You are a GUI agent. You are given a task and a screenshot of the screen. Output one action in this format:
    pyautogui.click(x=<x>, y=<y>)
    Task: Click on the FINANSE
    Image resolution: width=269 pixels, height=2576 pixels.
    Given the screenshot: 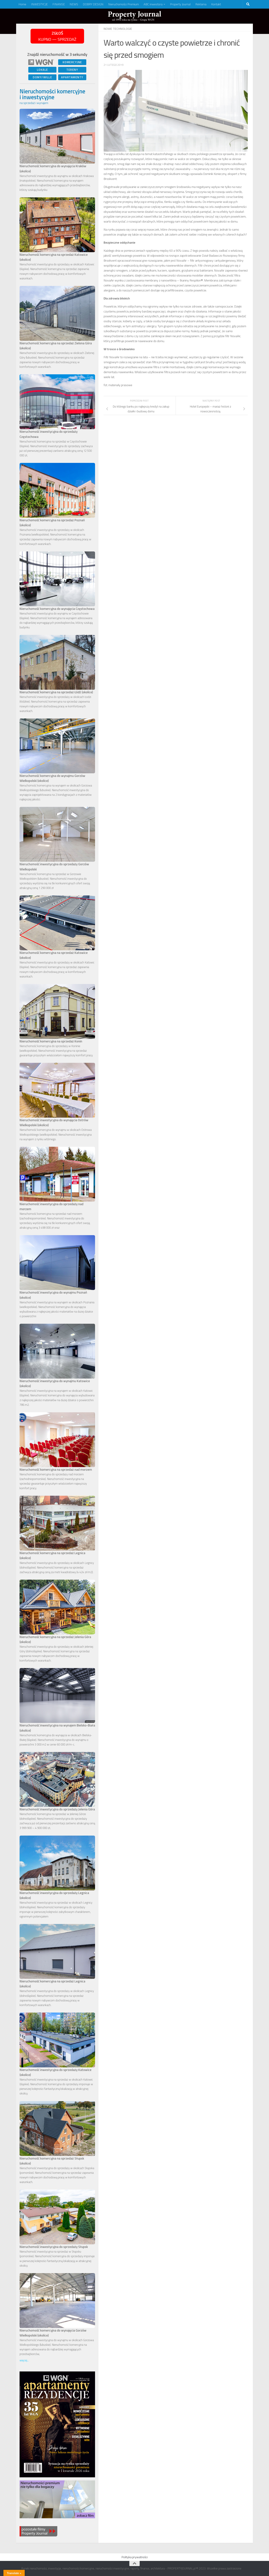 What is the action you would take?
    pyautogui.click(x=58, y=4)
    